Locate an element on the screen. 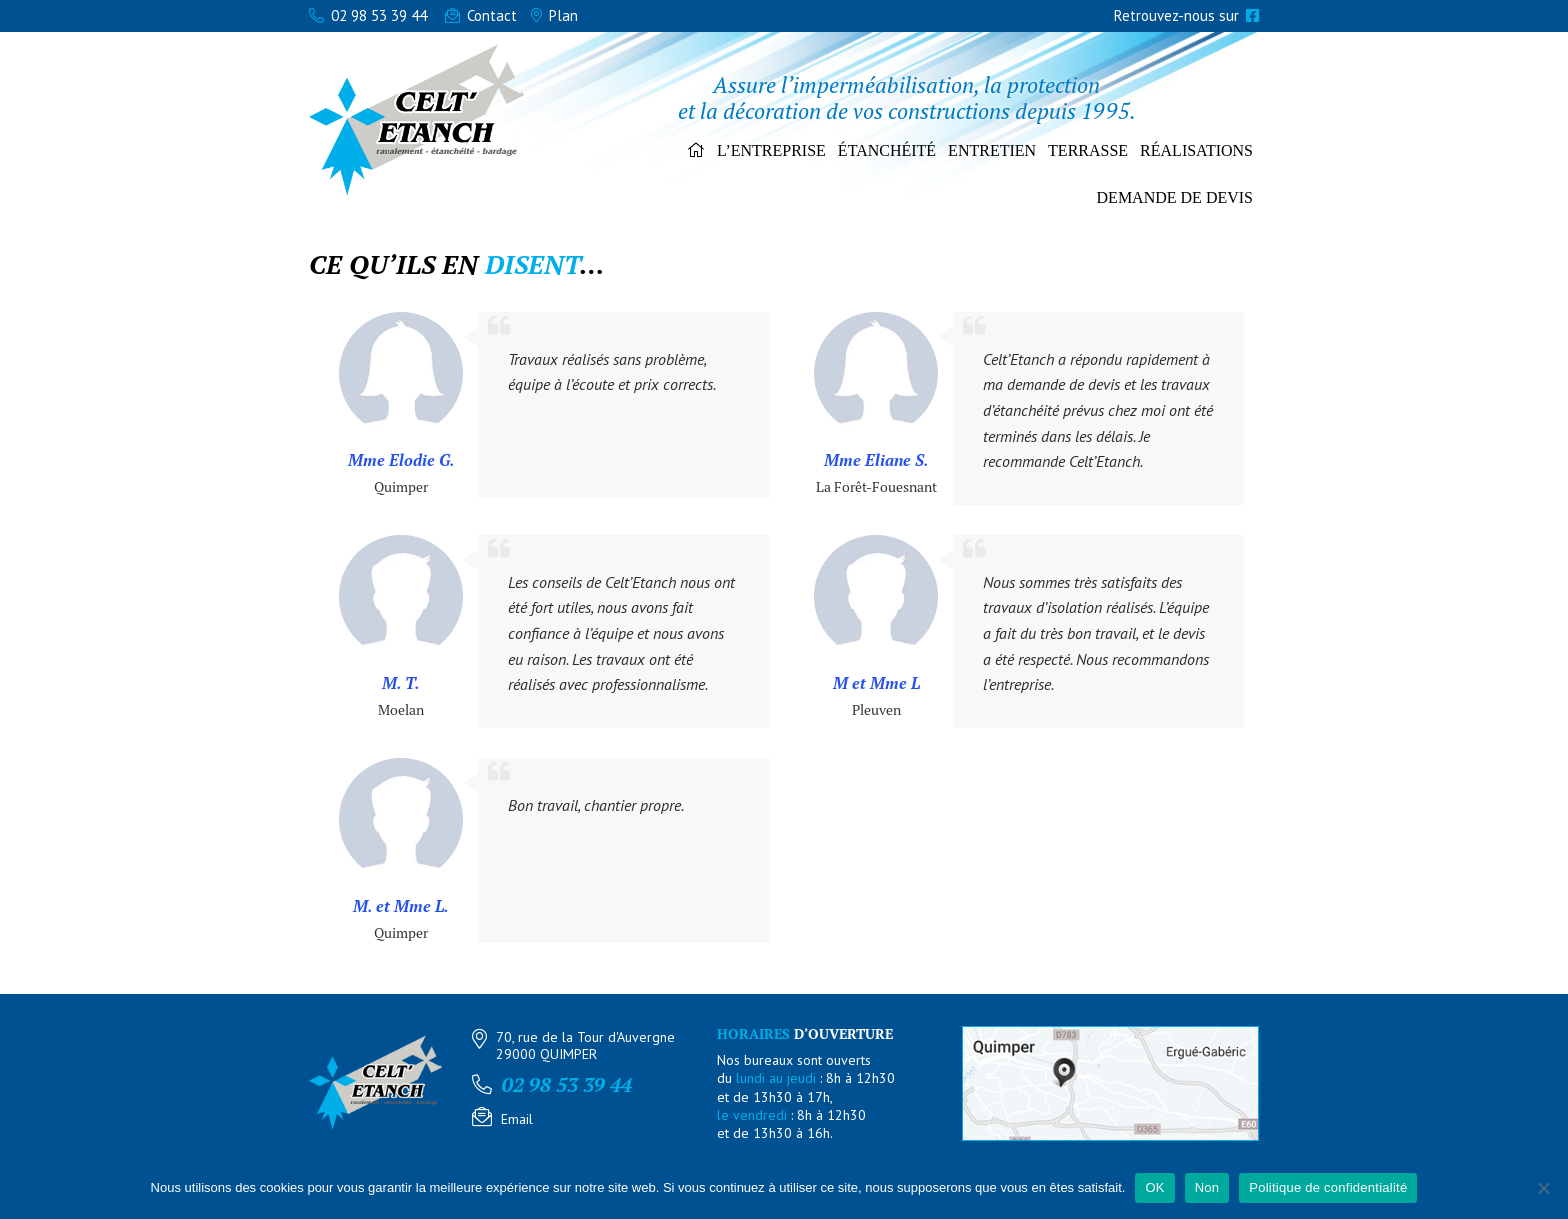 This screenshot has height=1219, width=1568. [Non] is located at coordinates (1543, 1188).